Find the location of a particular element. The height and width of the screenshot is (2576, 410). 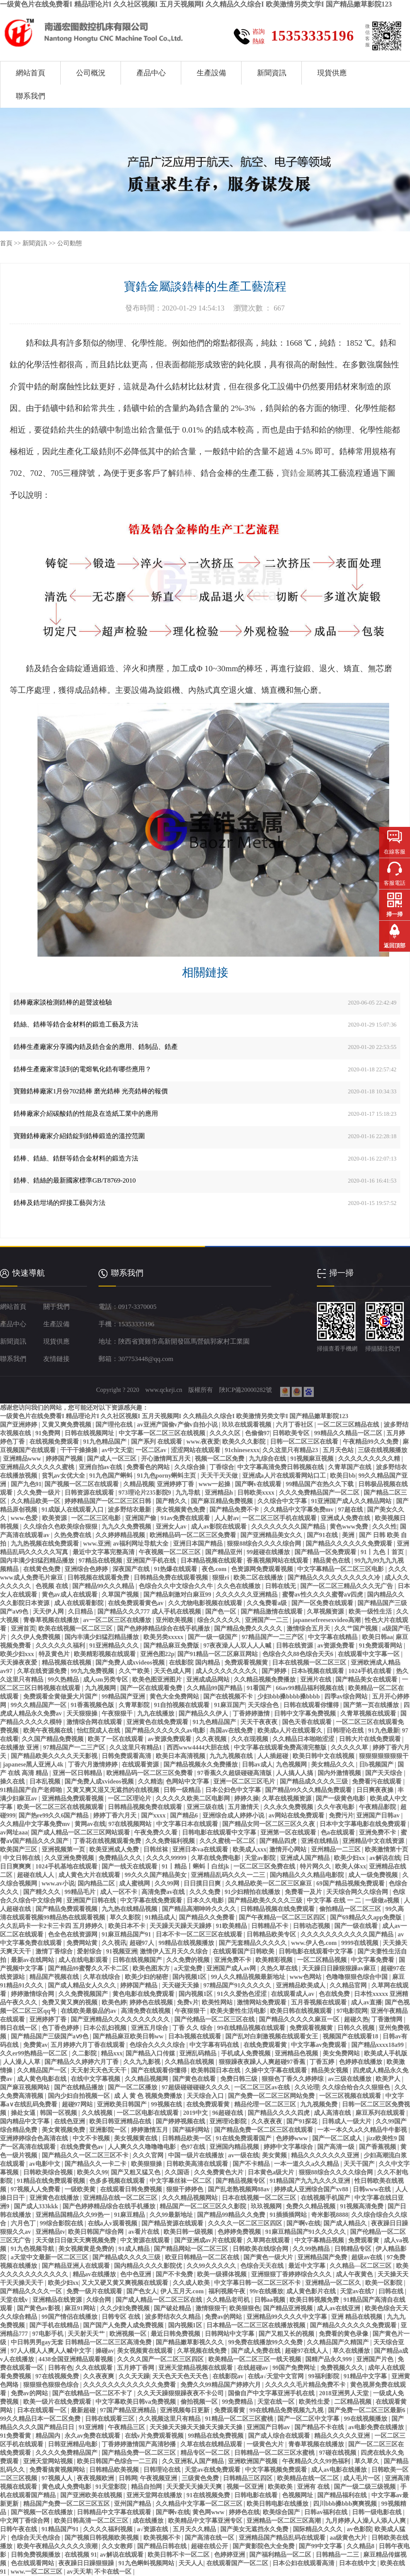

永久av免费在线观看 is located at coordinates (93, 2435).